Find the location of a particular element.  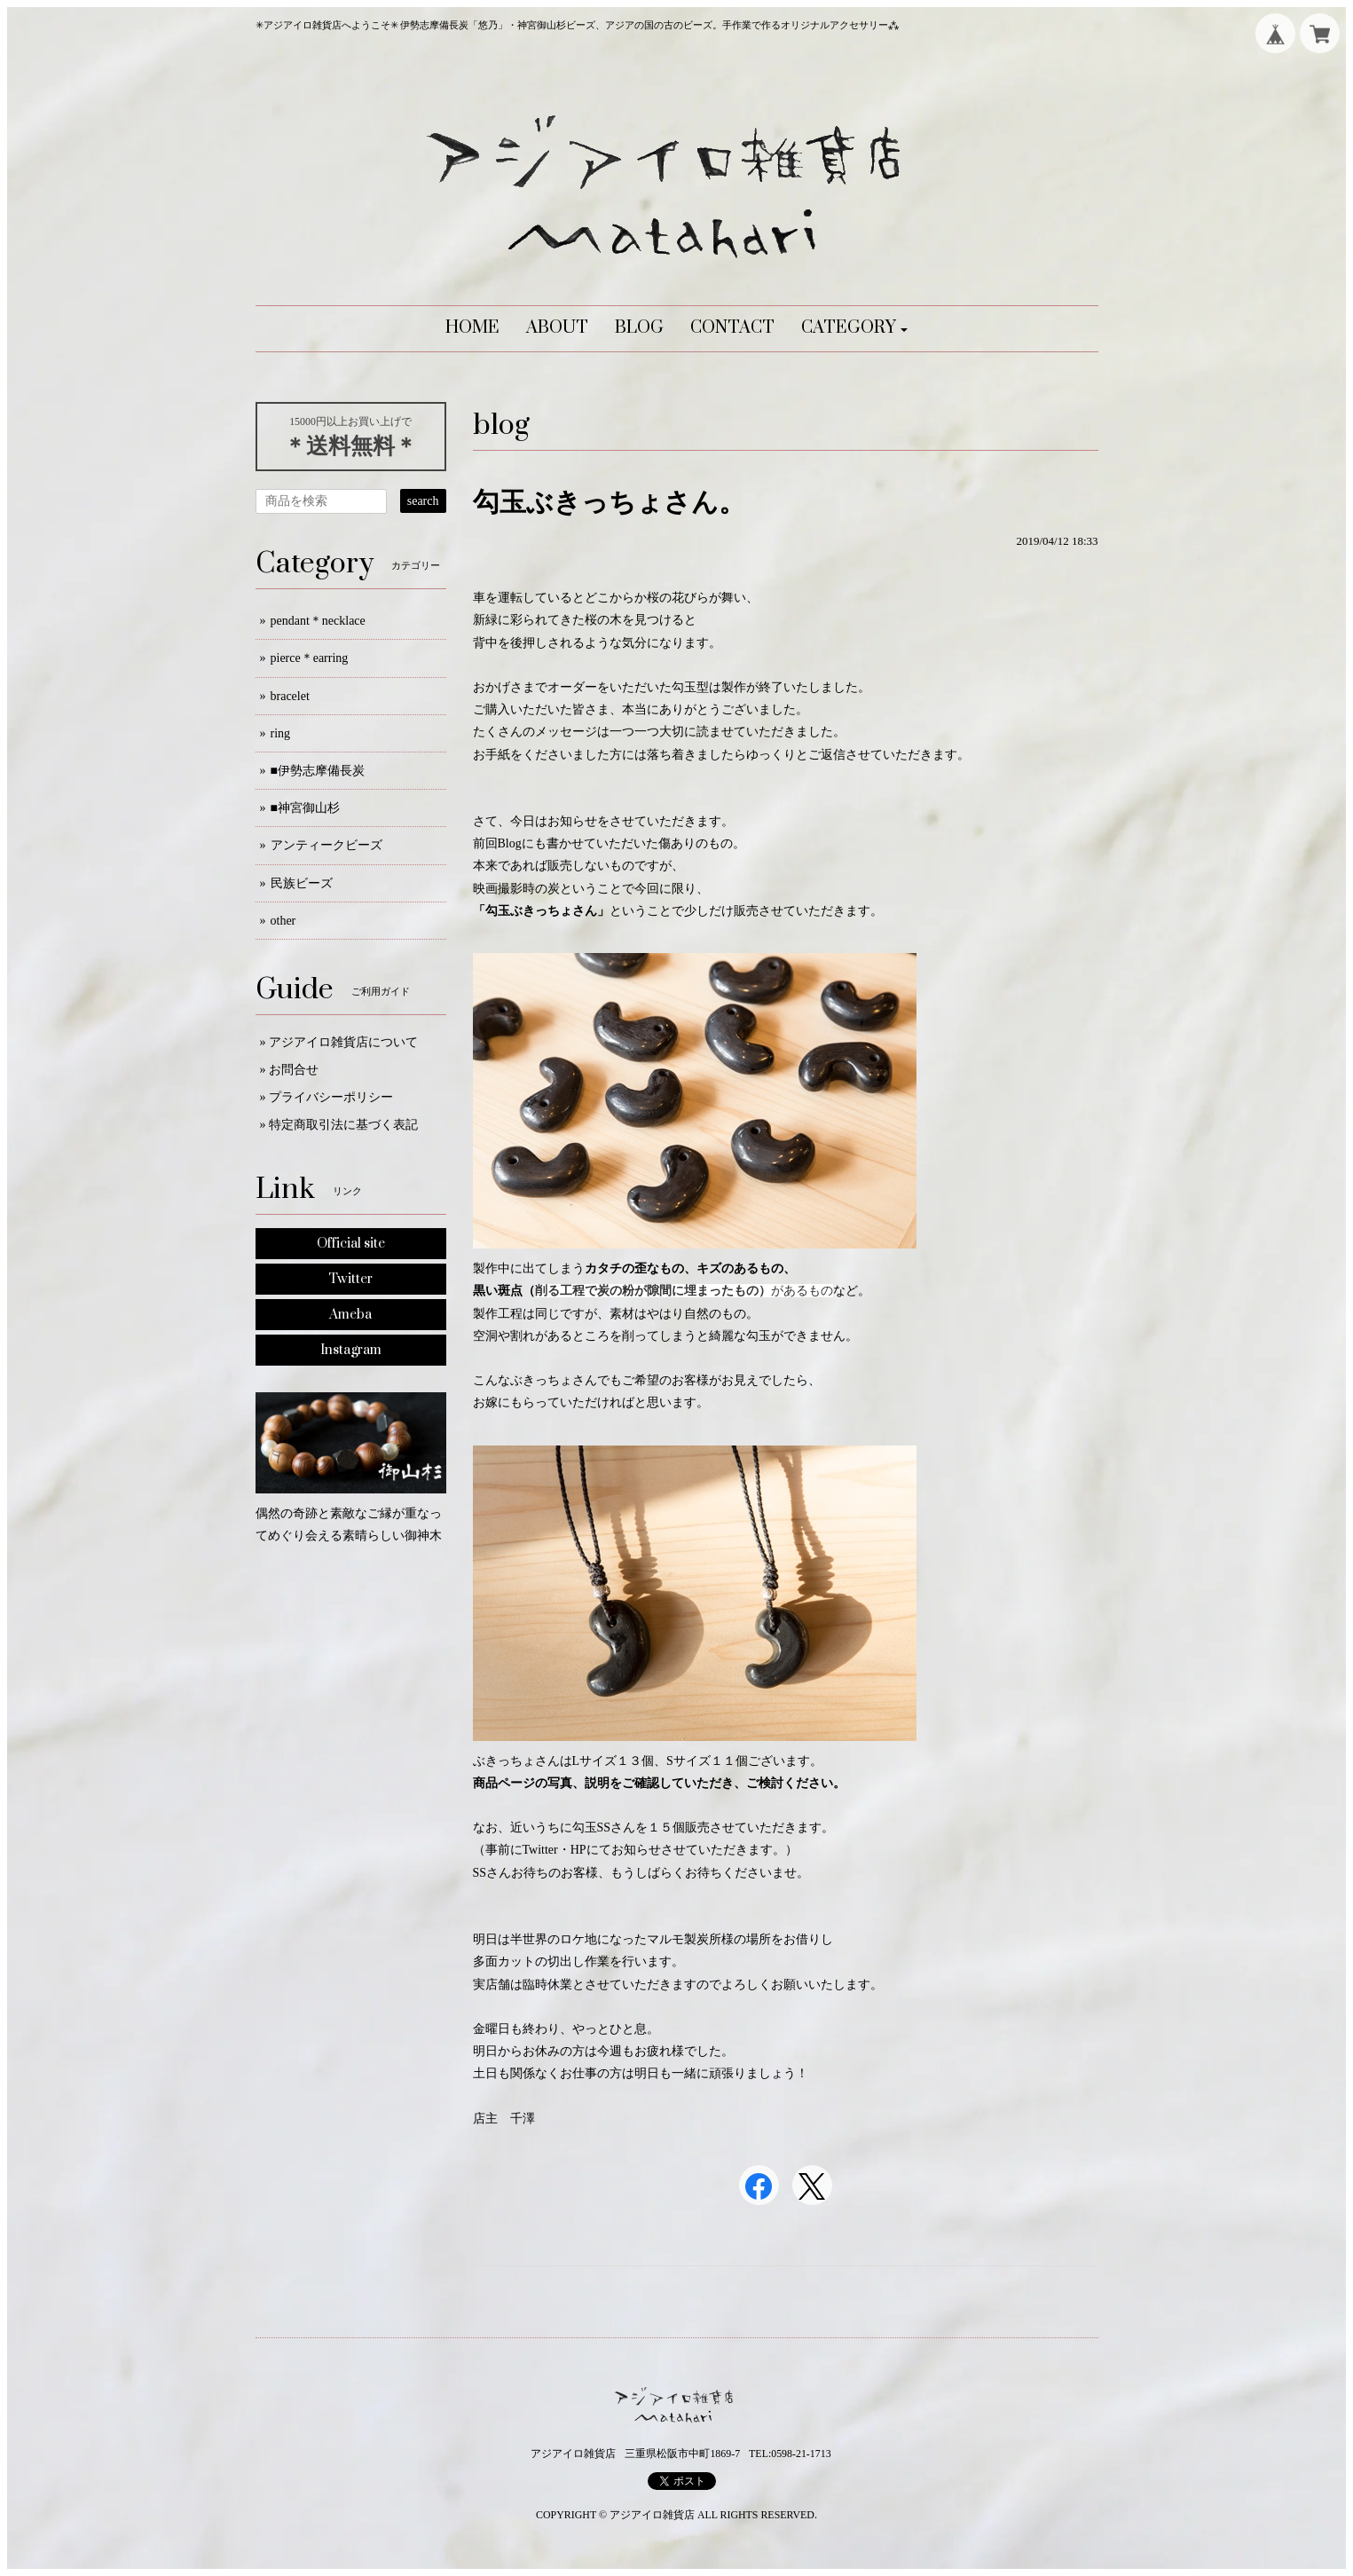

■神宮御山杉 is located at coordinates (305, 808).